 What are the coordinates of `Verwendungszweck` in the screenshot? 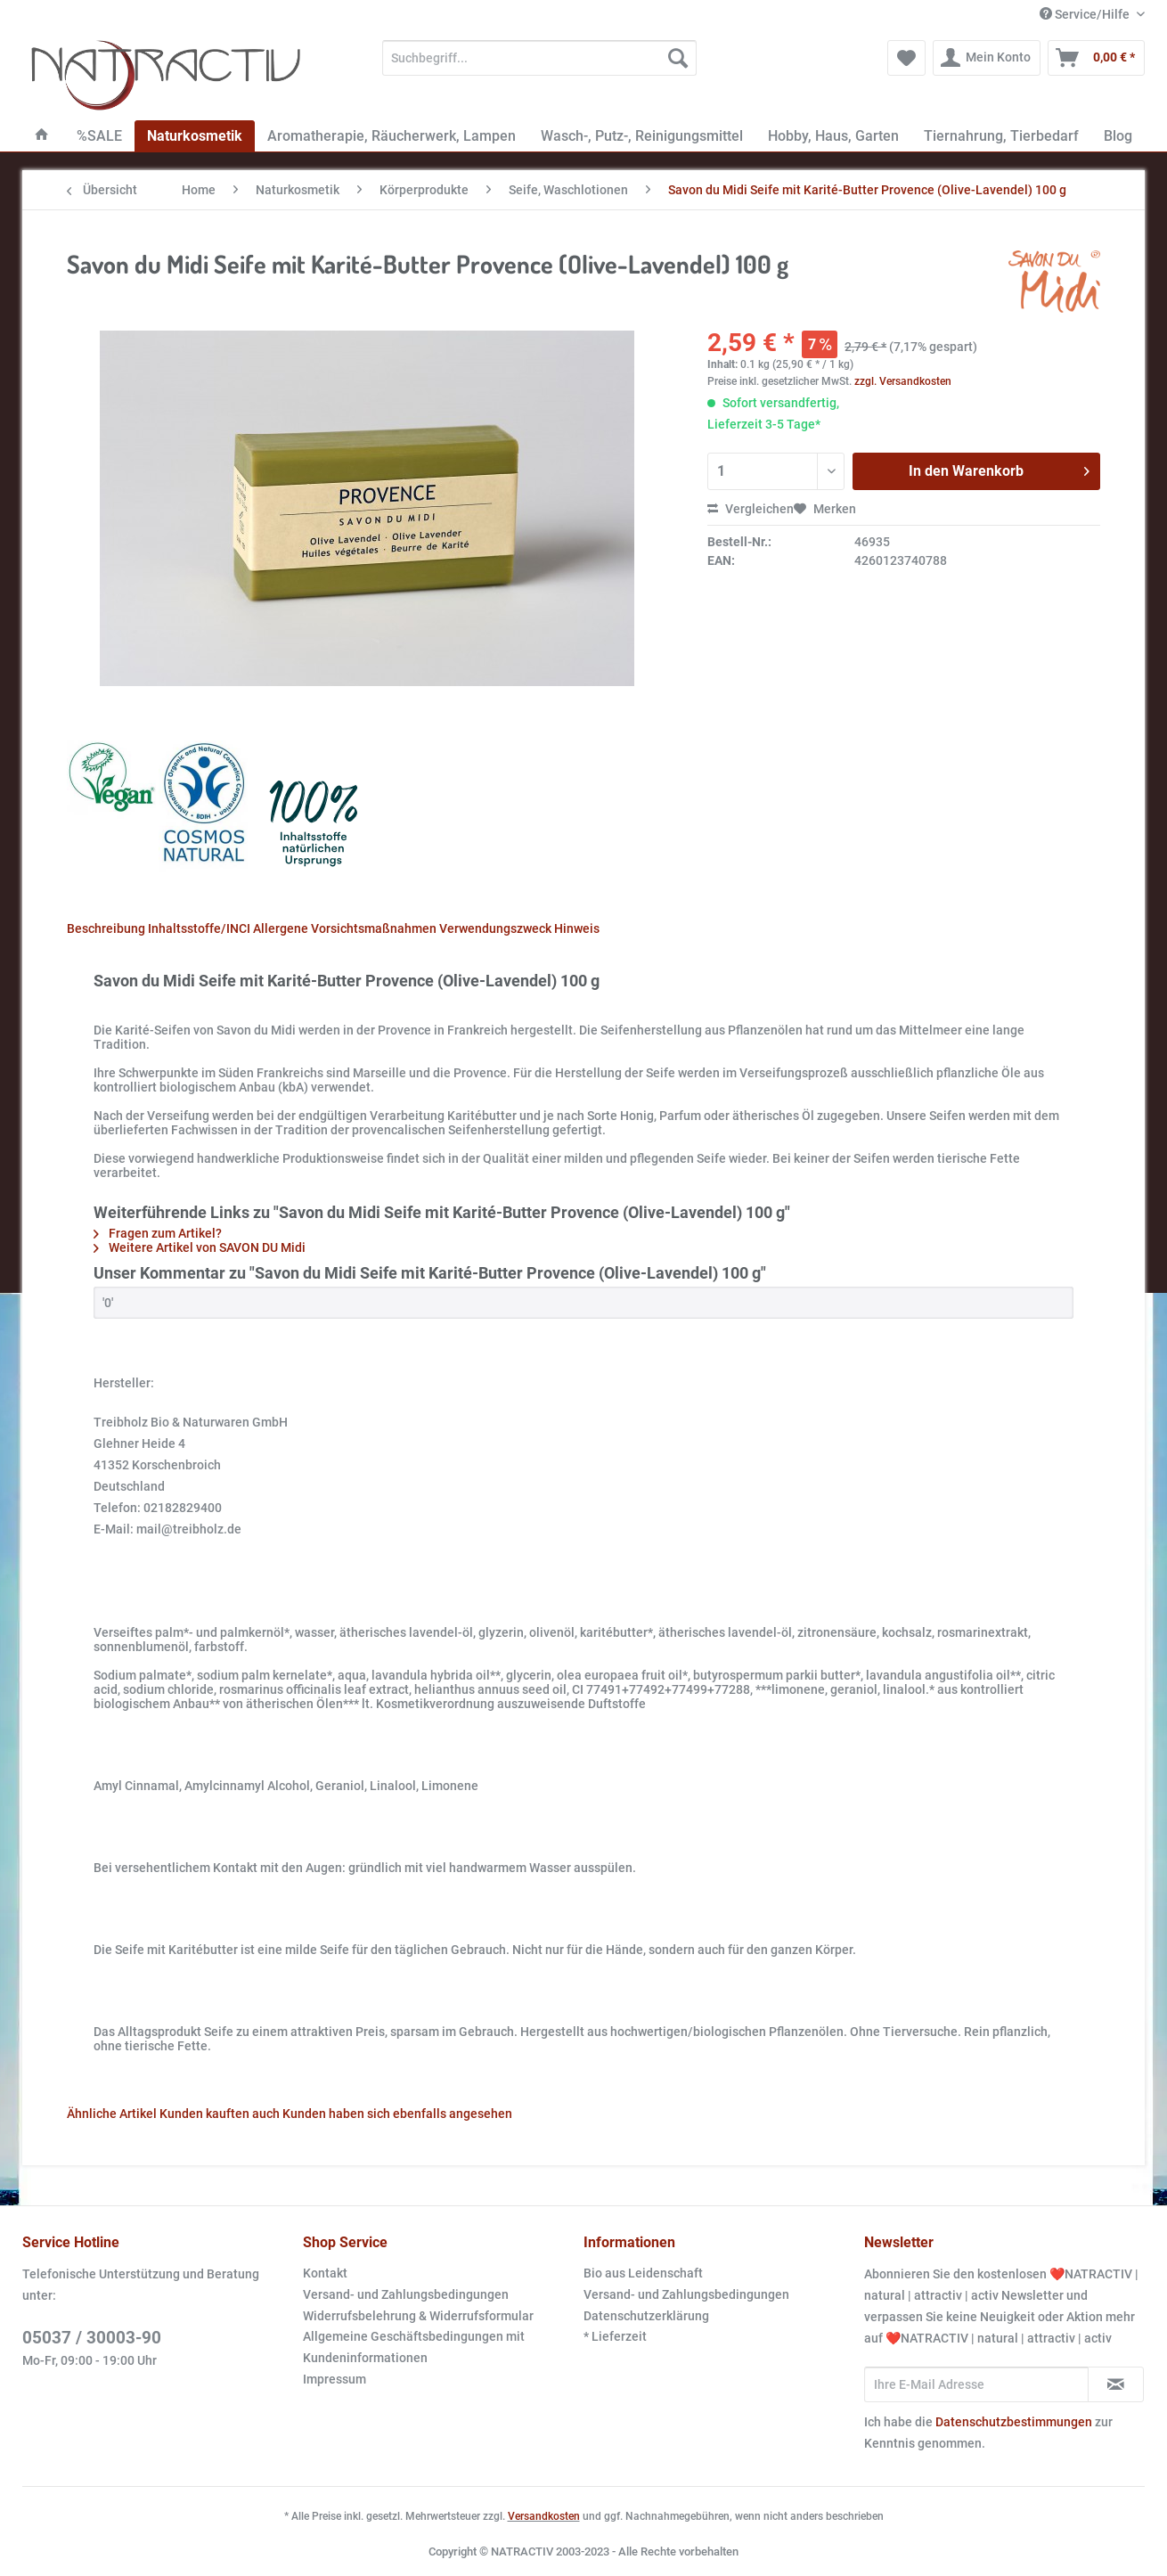 It's located at (495, 928).